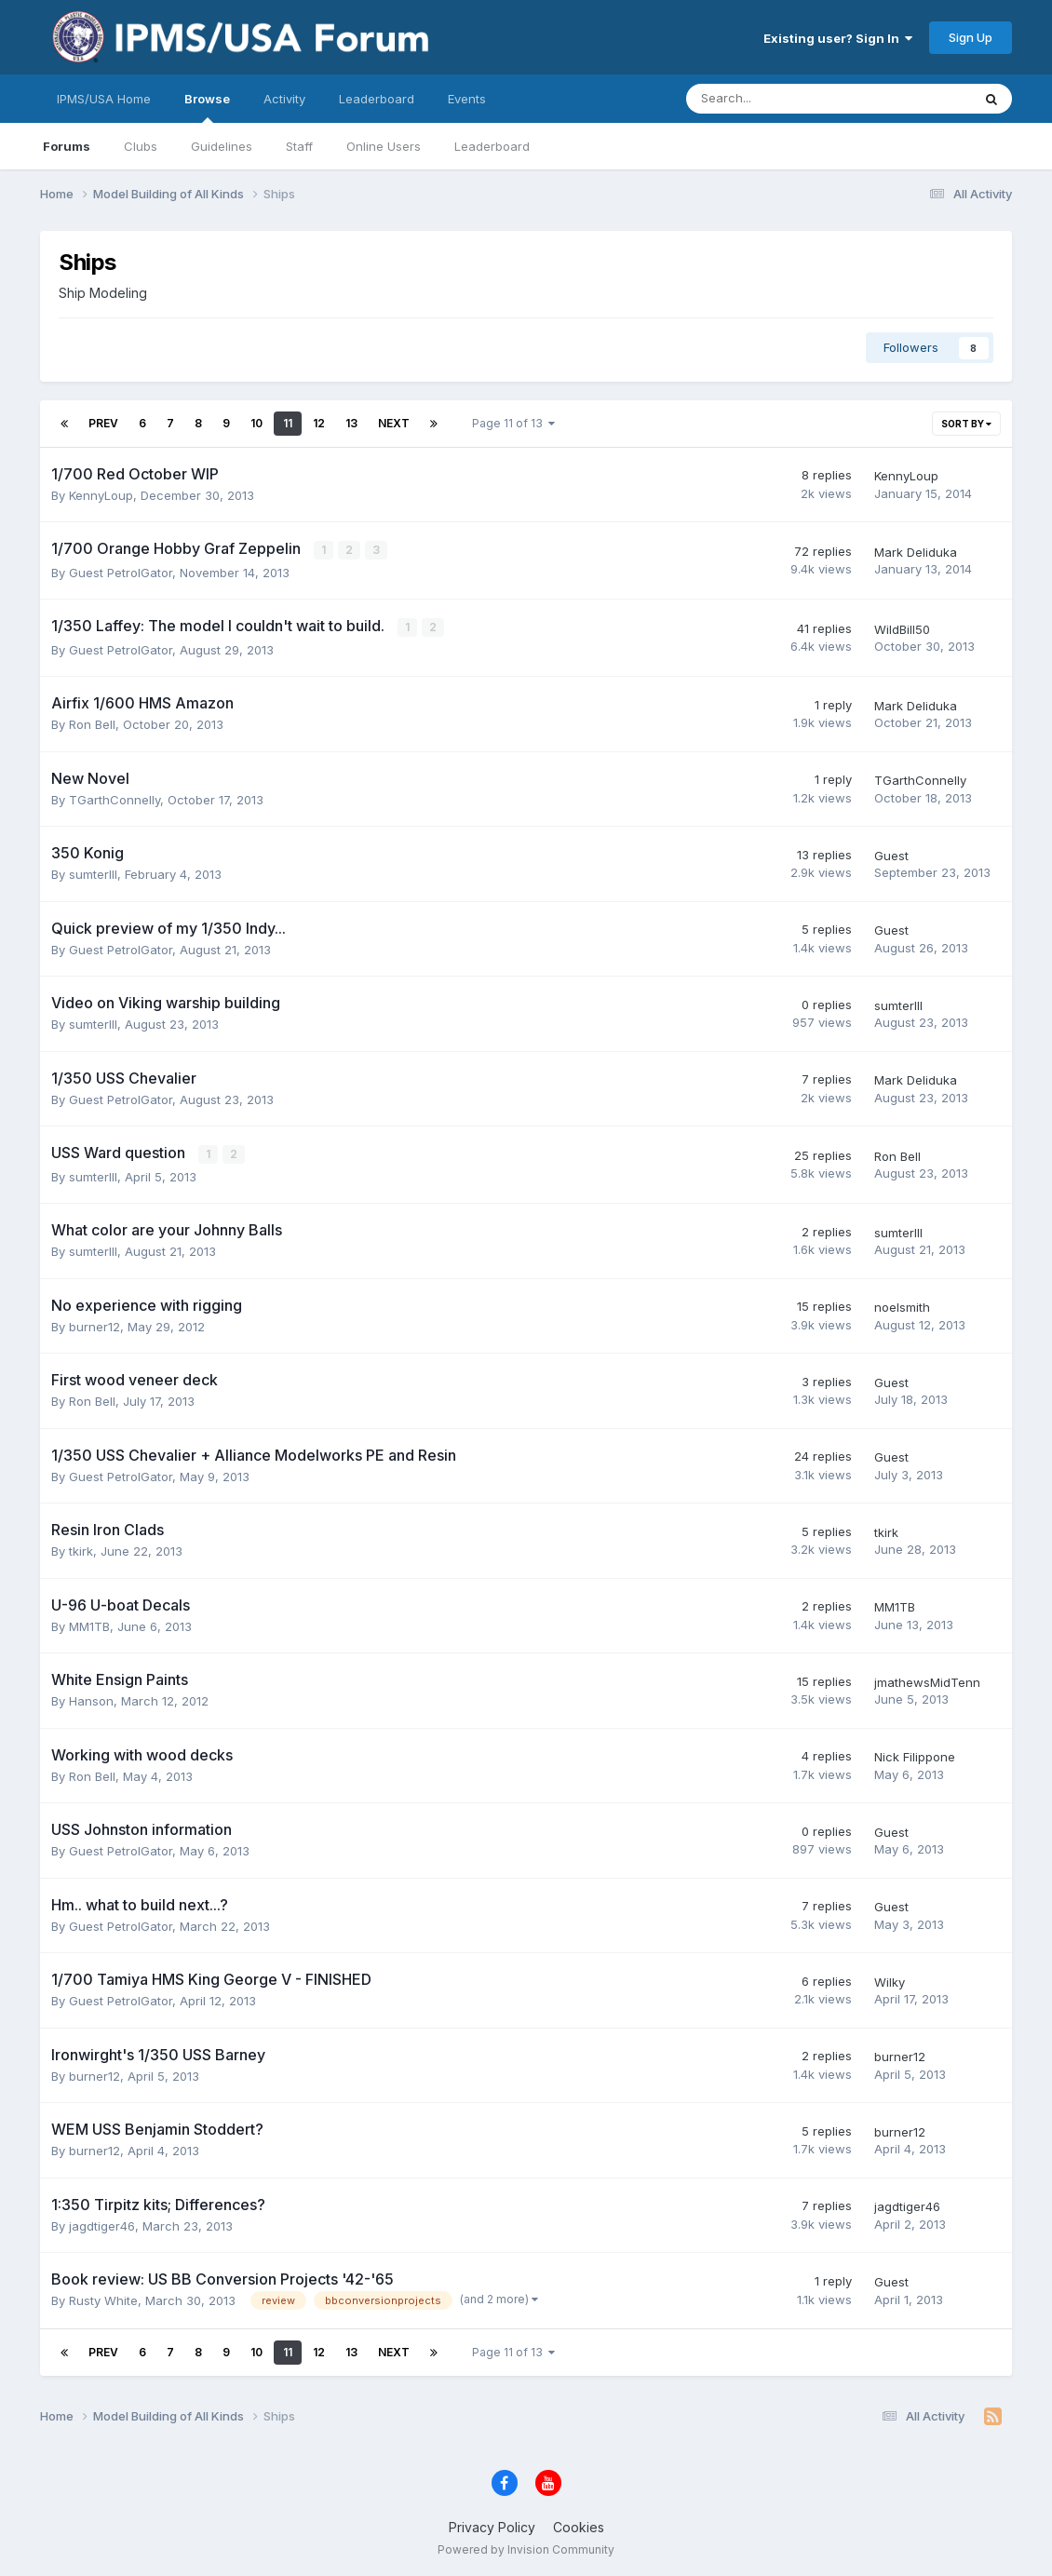 The height and width of the screenshot is (2576, 1052). Describe the element at coordinates (101, 495) in the screenshot. I see `KennyLoup` at that location.